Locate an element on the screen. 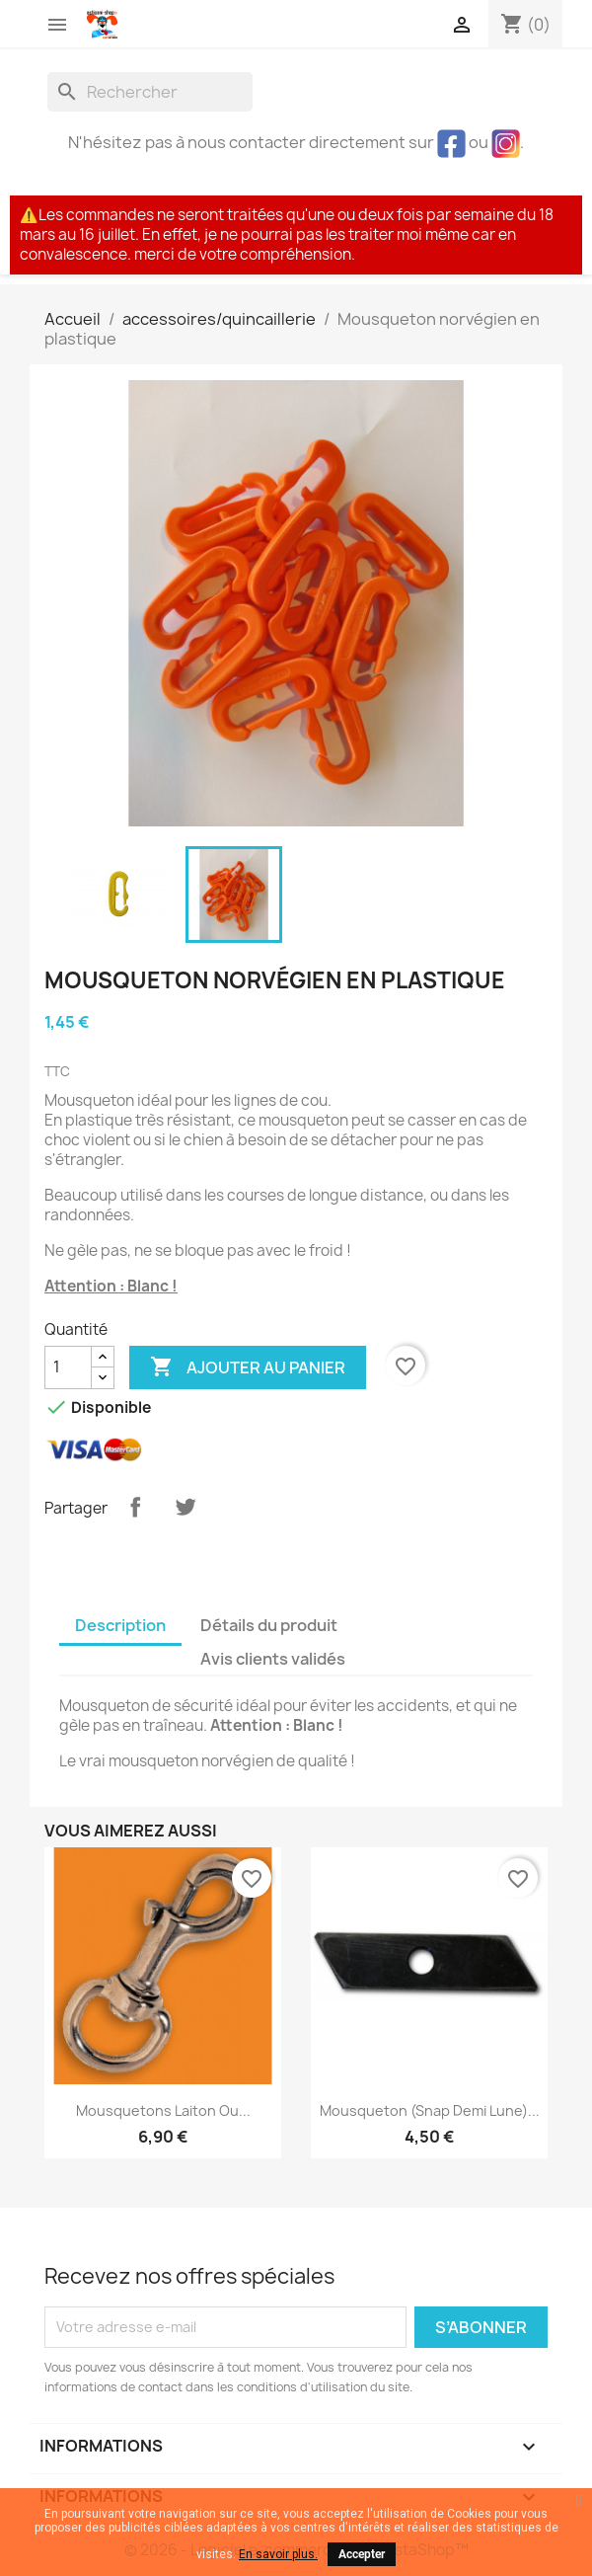 The height and width of the screenshot is (2576, 592). [Rechercher] is located at coordinates (150, 92).